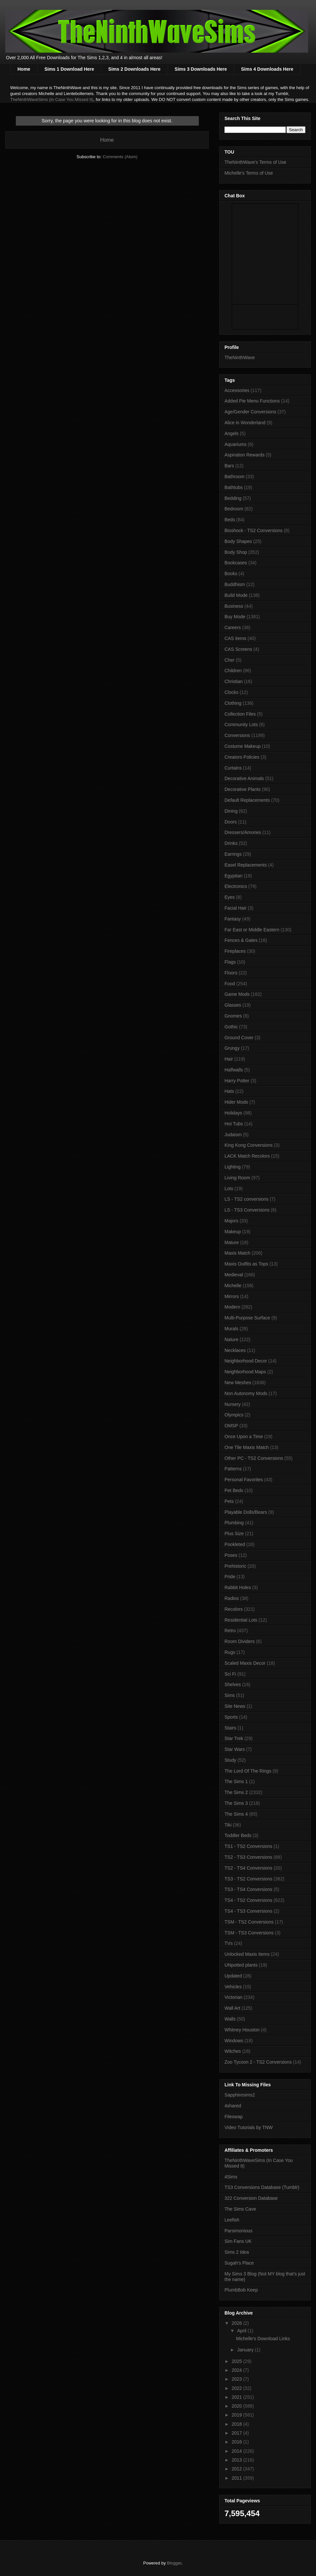 This screenshot has height=2576, width=316. I want to click on King Kong Conversions, so click(248, 1145).